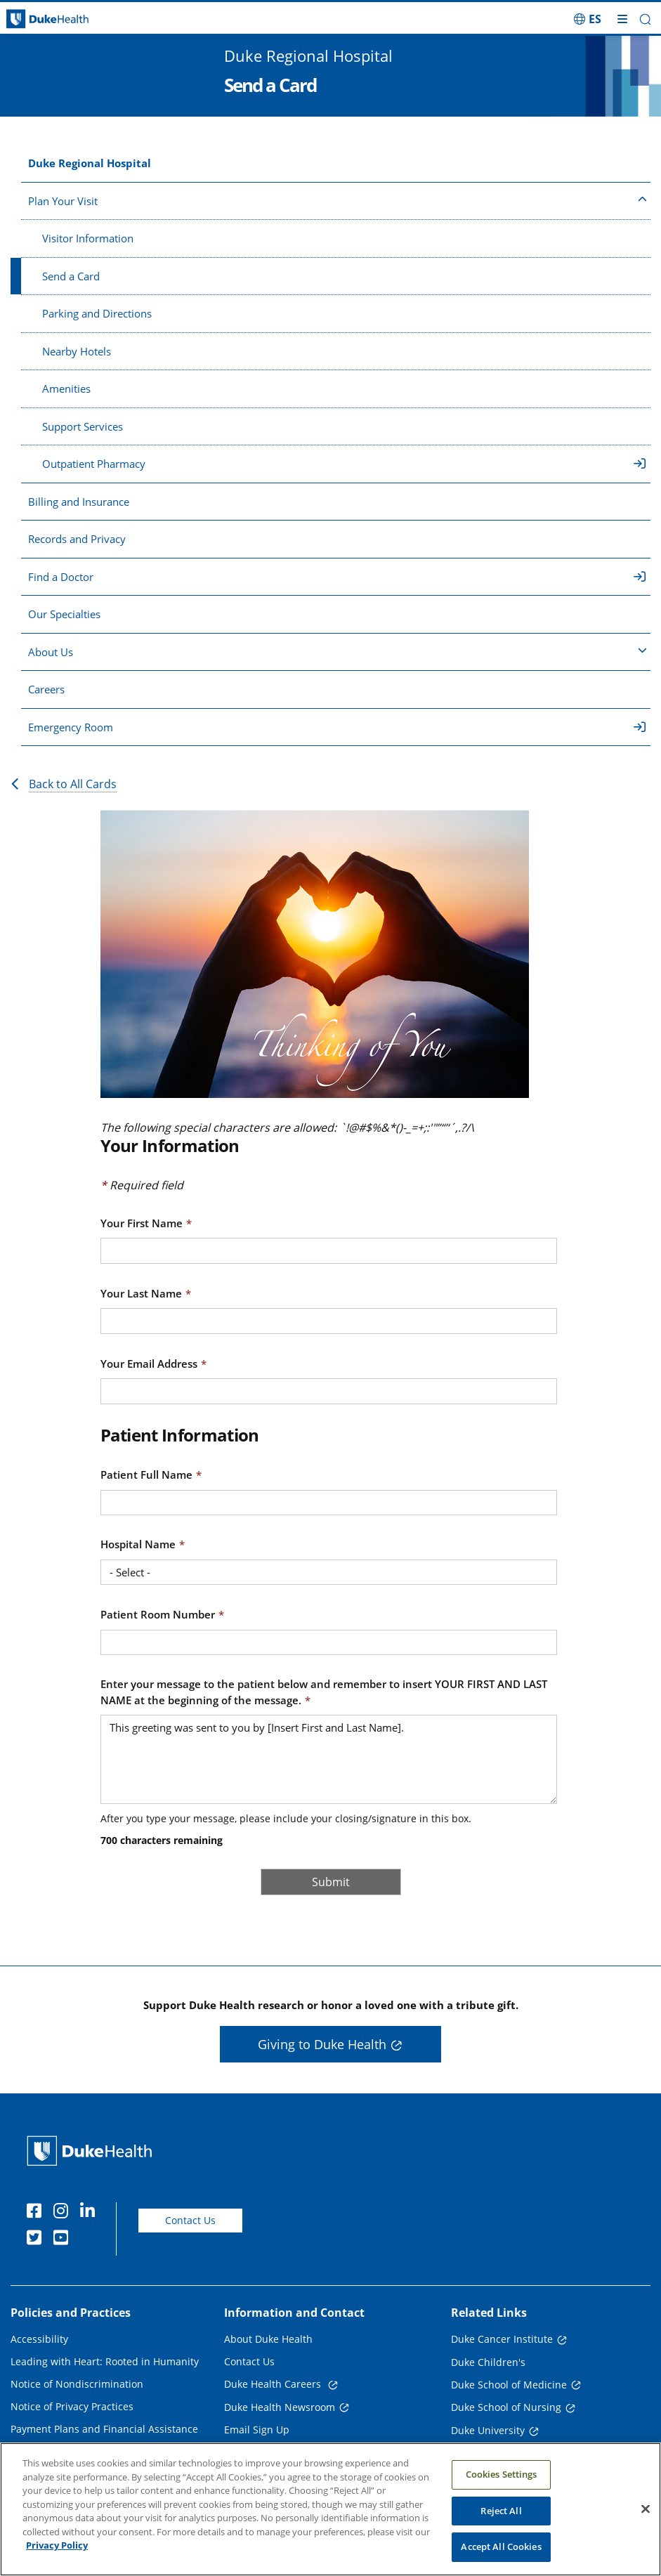 The width and height of the screenshot is (661, 2576). I want to click on Patient Room Number, so click(157, 1614).